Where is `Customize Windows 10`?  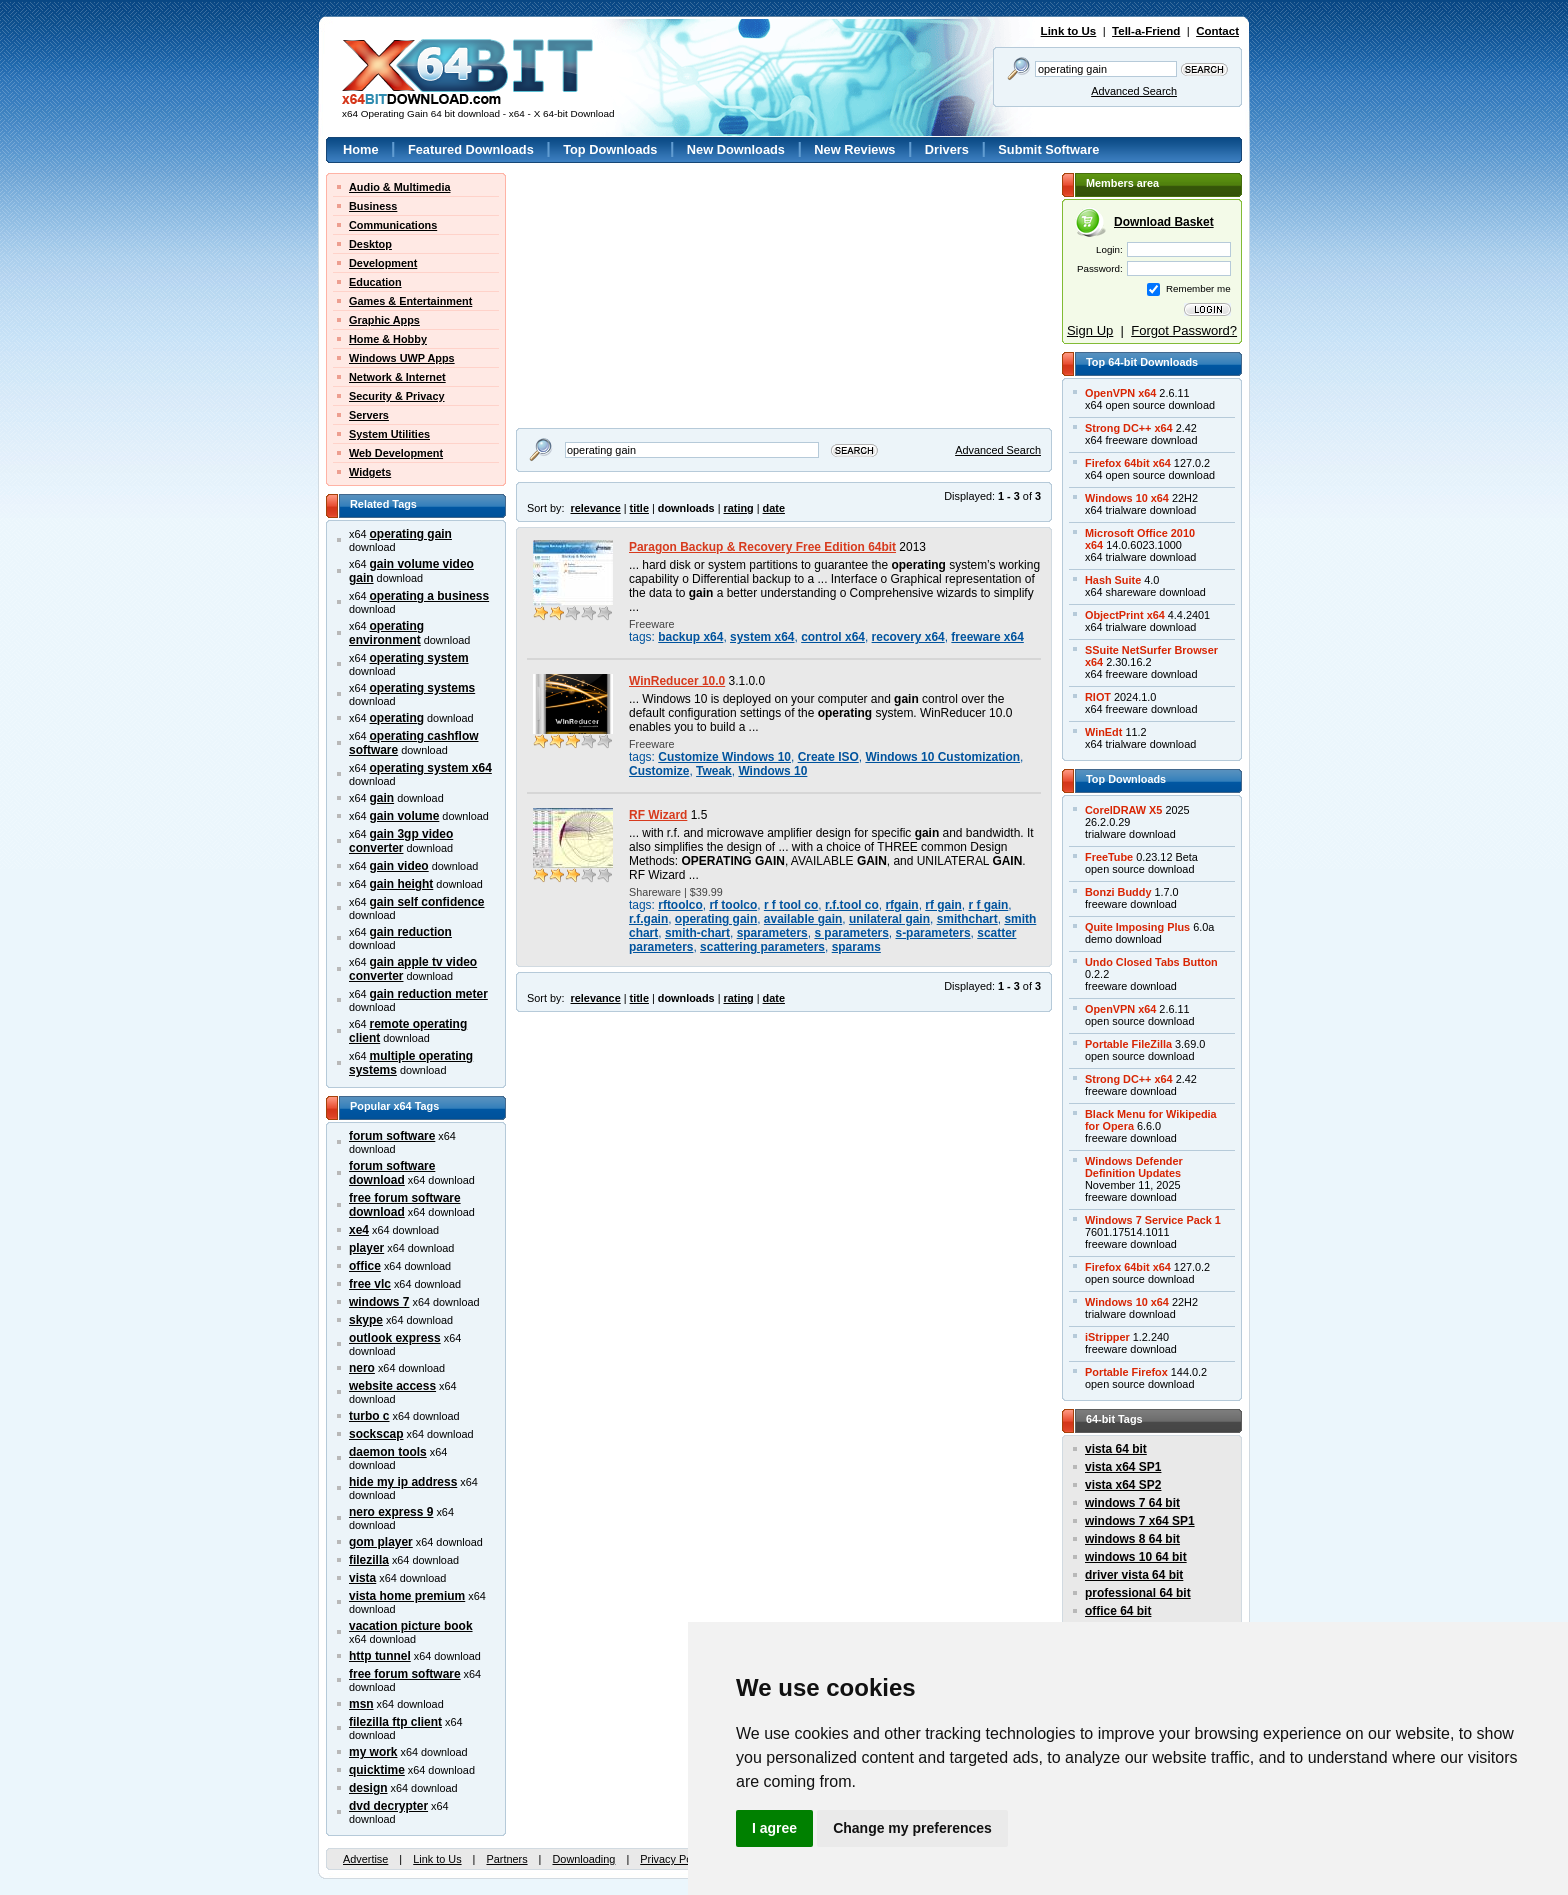 Customize Windows 10 is located at coordinates (724, 757).